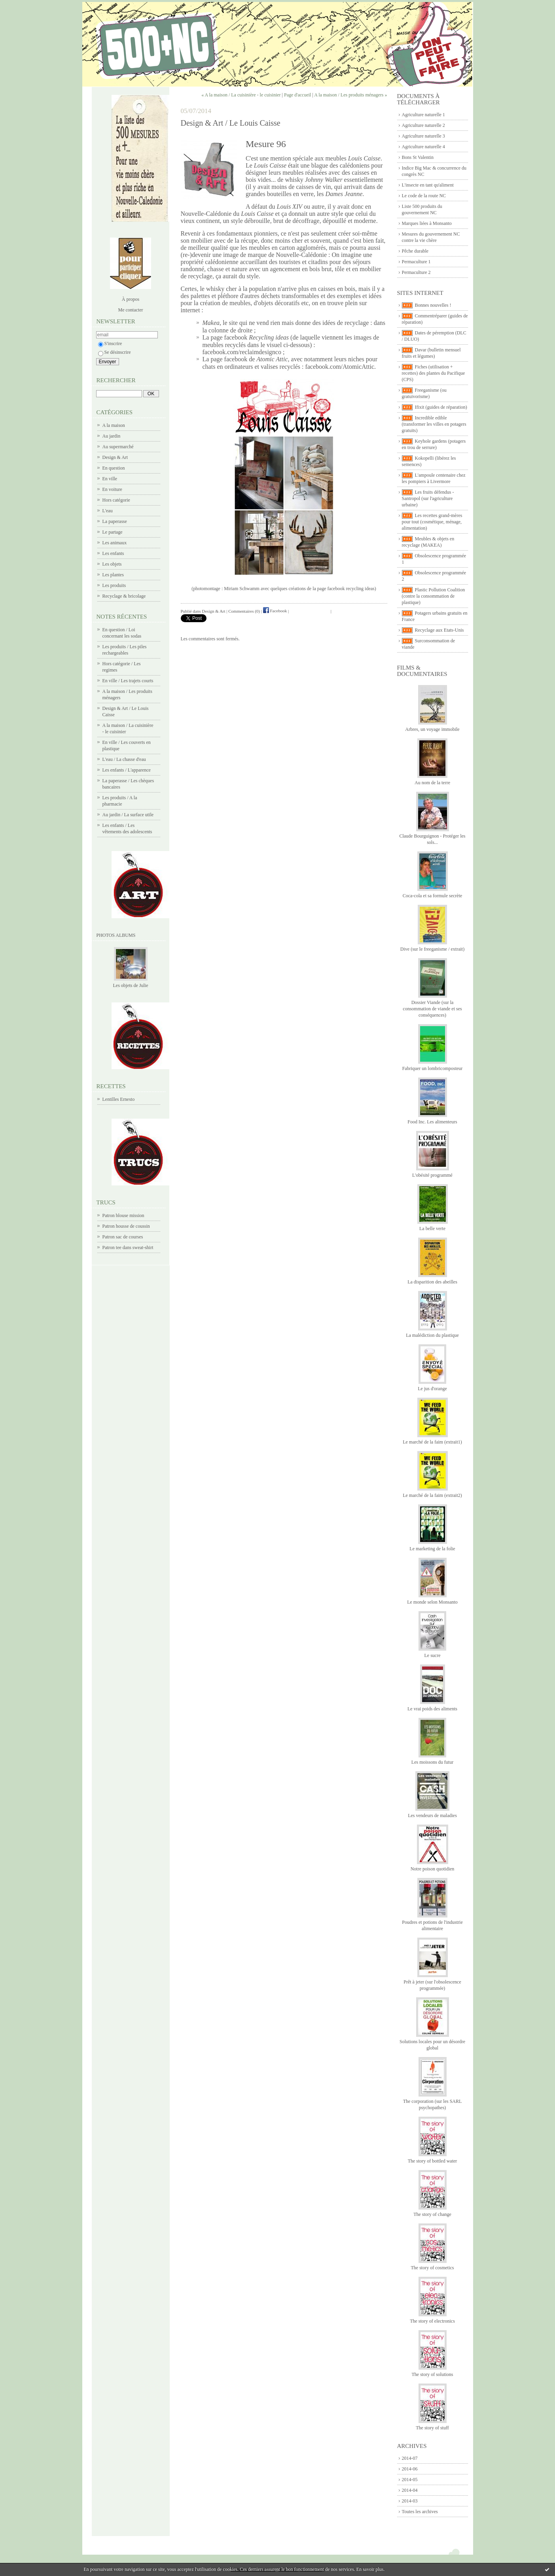 The width and height of the screenshot is (555, 2576). Describe the element at coordinates (441, 407) in the screenshot. I see `Ifixit (guides de réparation)` at that location.